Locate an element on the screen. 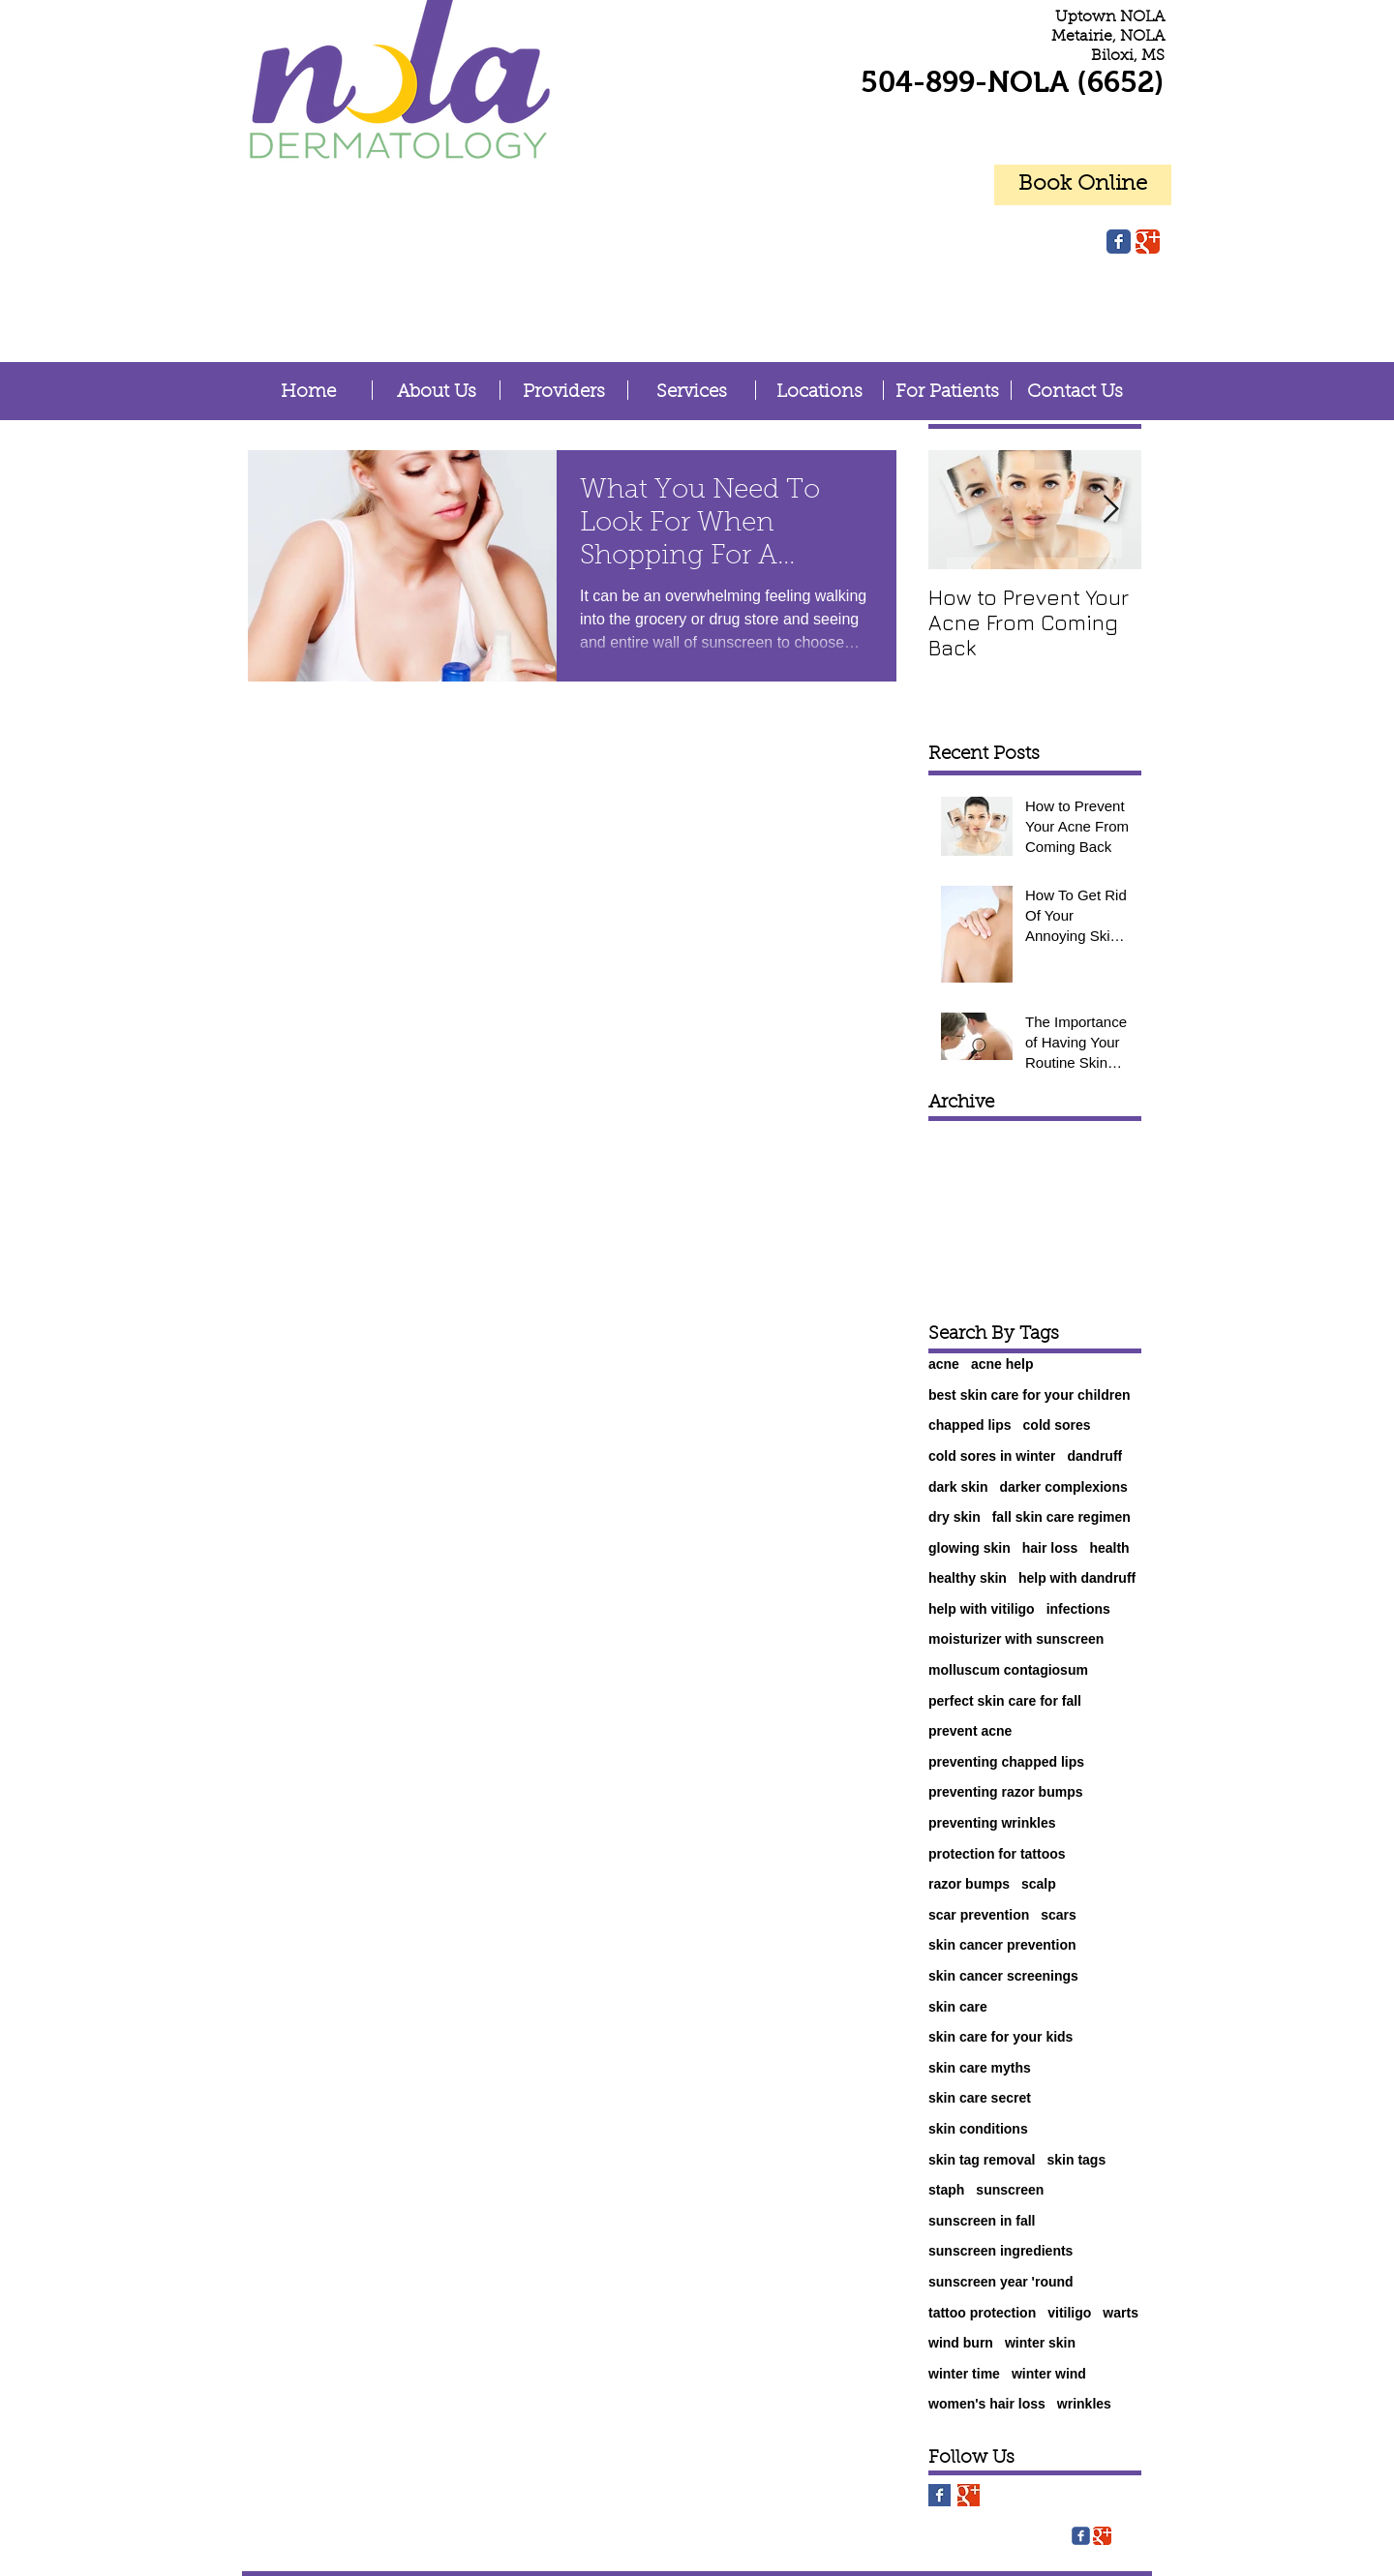  darker complexions is located at coordinates (1063, 1487).